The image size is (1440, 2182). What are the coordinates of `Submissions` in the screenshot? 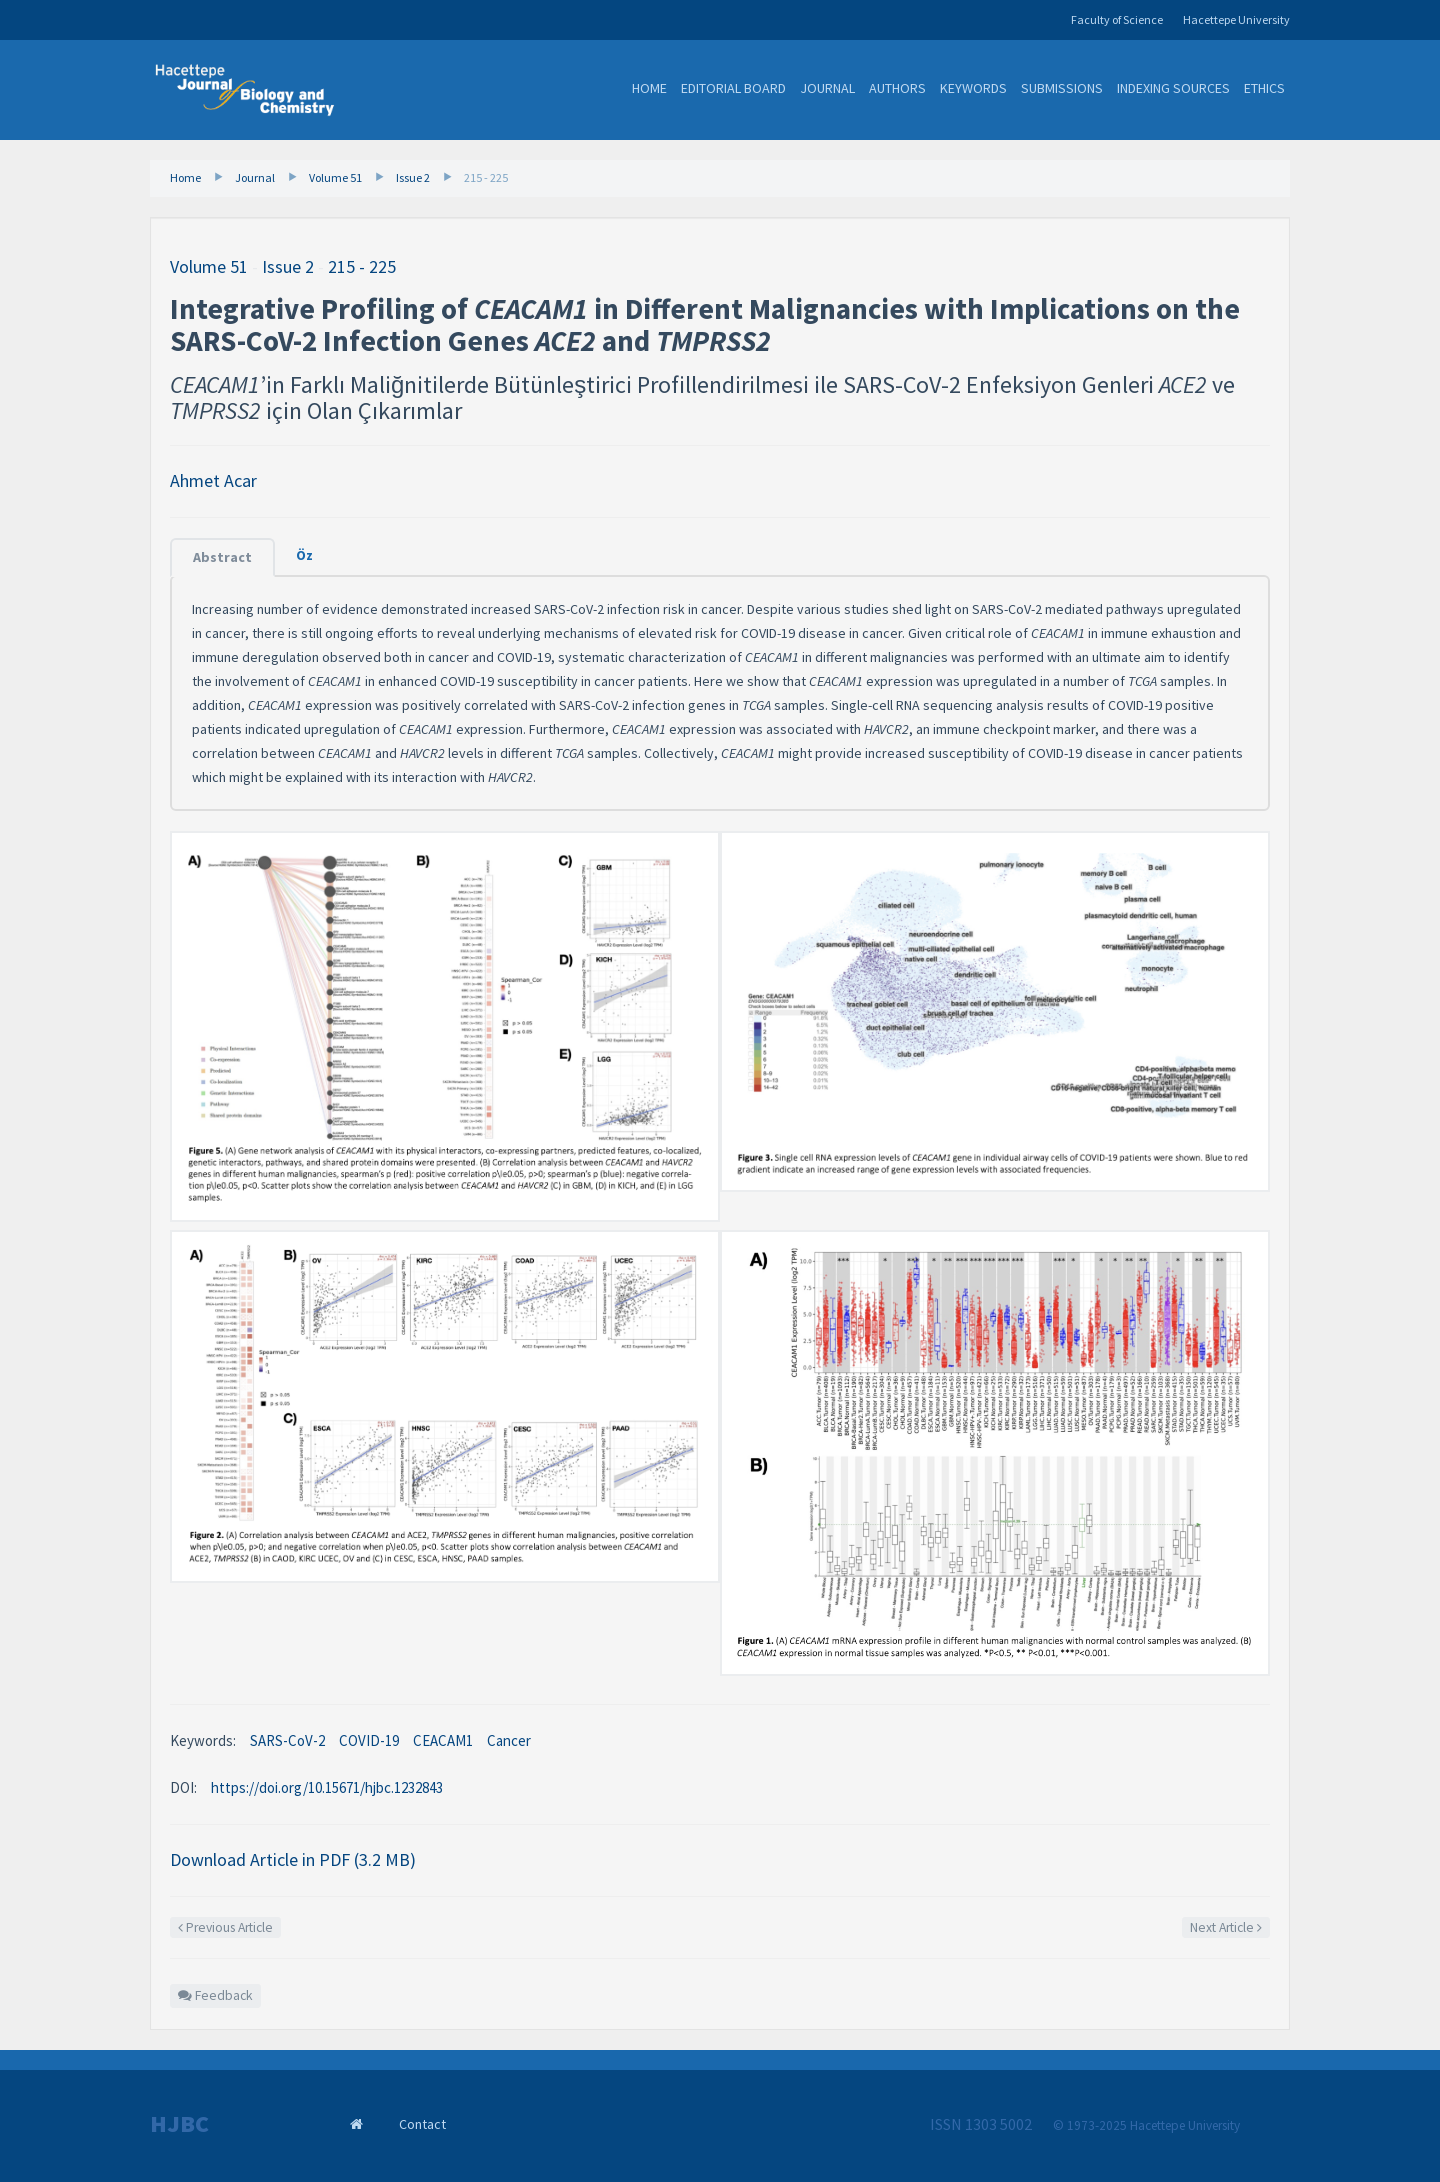 It's located at (1062, 88).